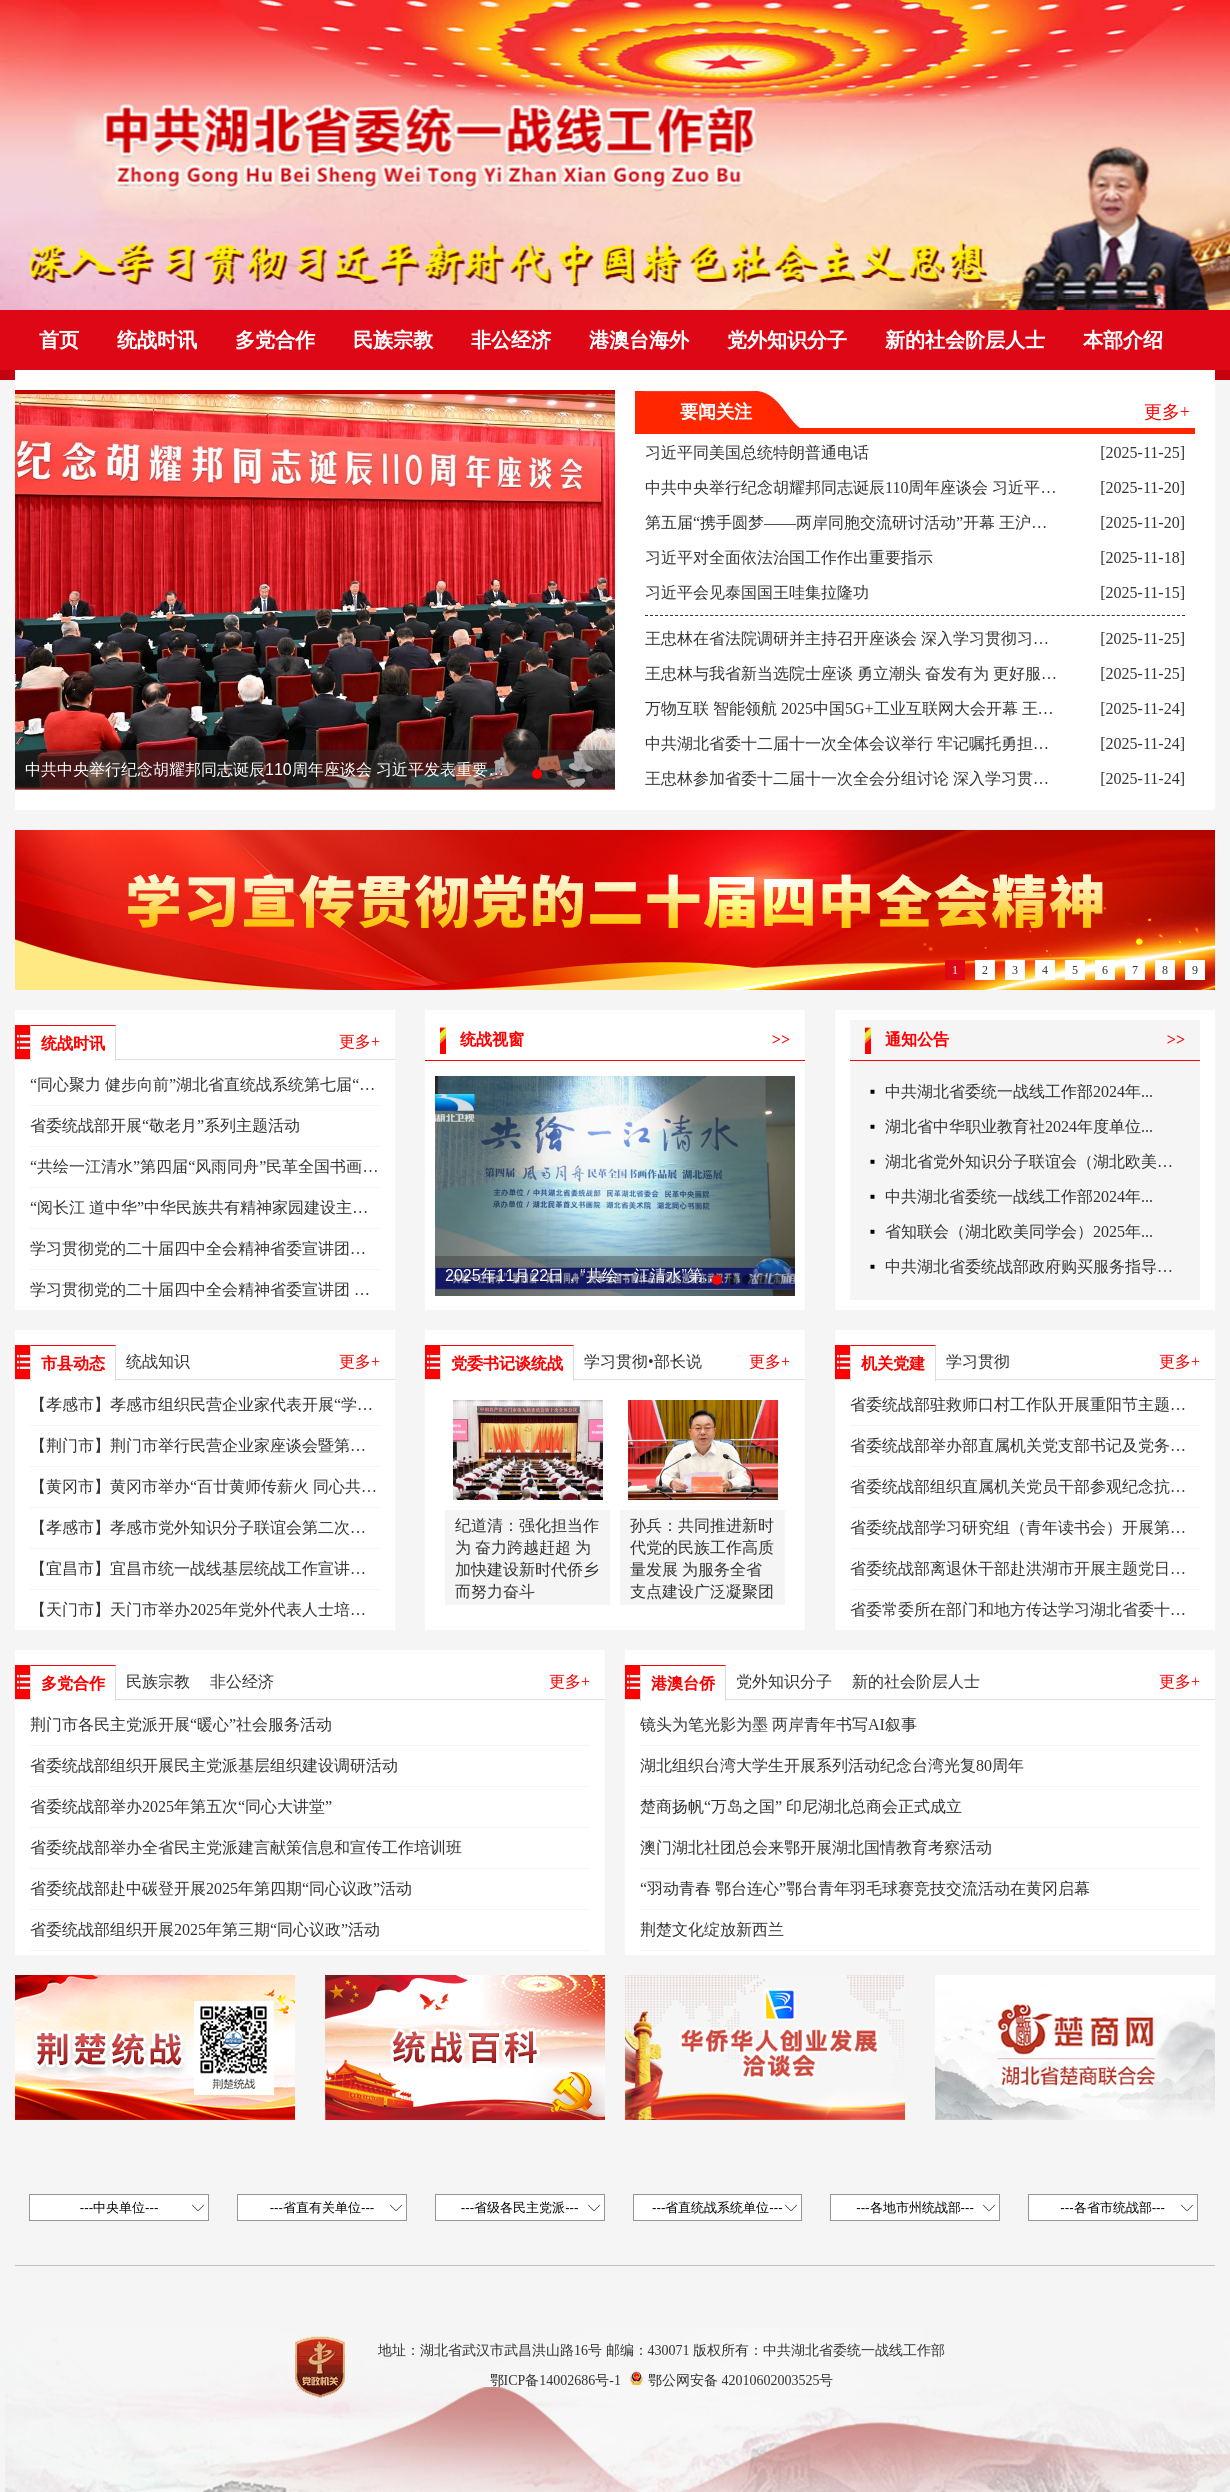 The width and height of the screenshot is (1230, 2492). Describe the element at coordinates (351, 1486) in the screenshot. I see `【黄冈市】黄冈市举办“百廿黄师传薪火 同心共筑中国梦”铸牢中华民族共同体意识主题活动` at that location.